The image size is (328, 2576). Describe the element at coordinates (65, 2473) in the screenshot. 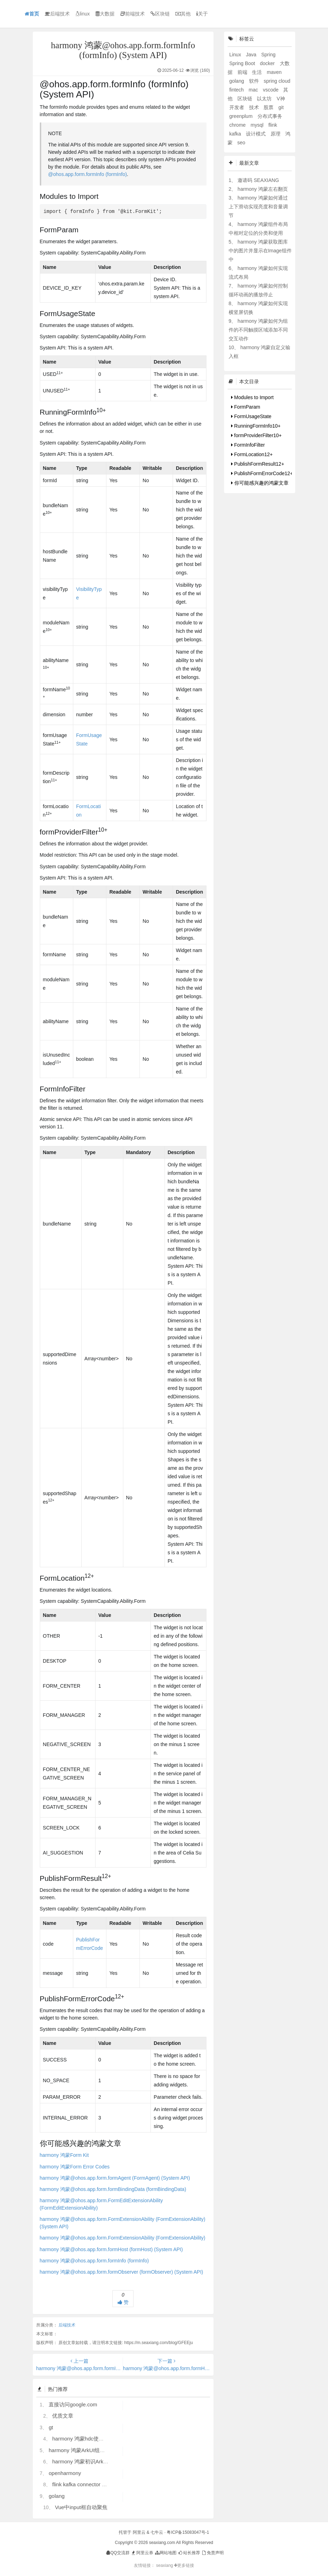

I see `openharmony` at that location.